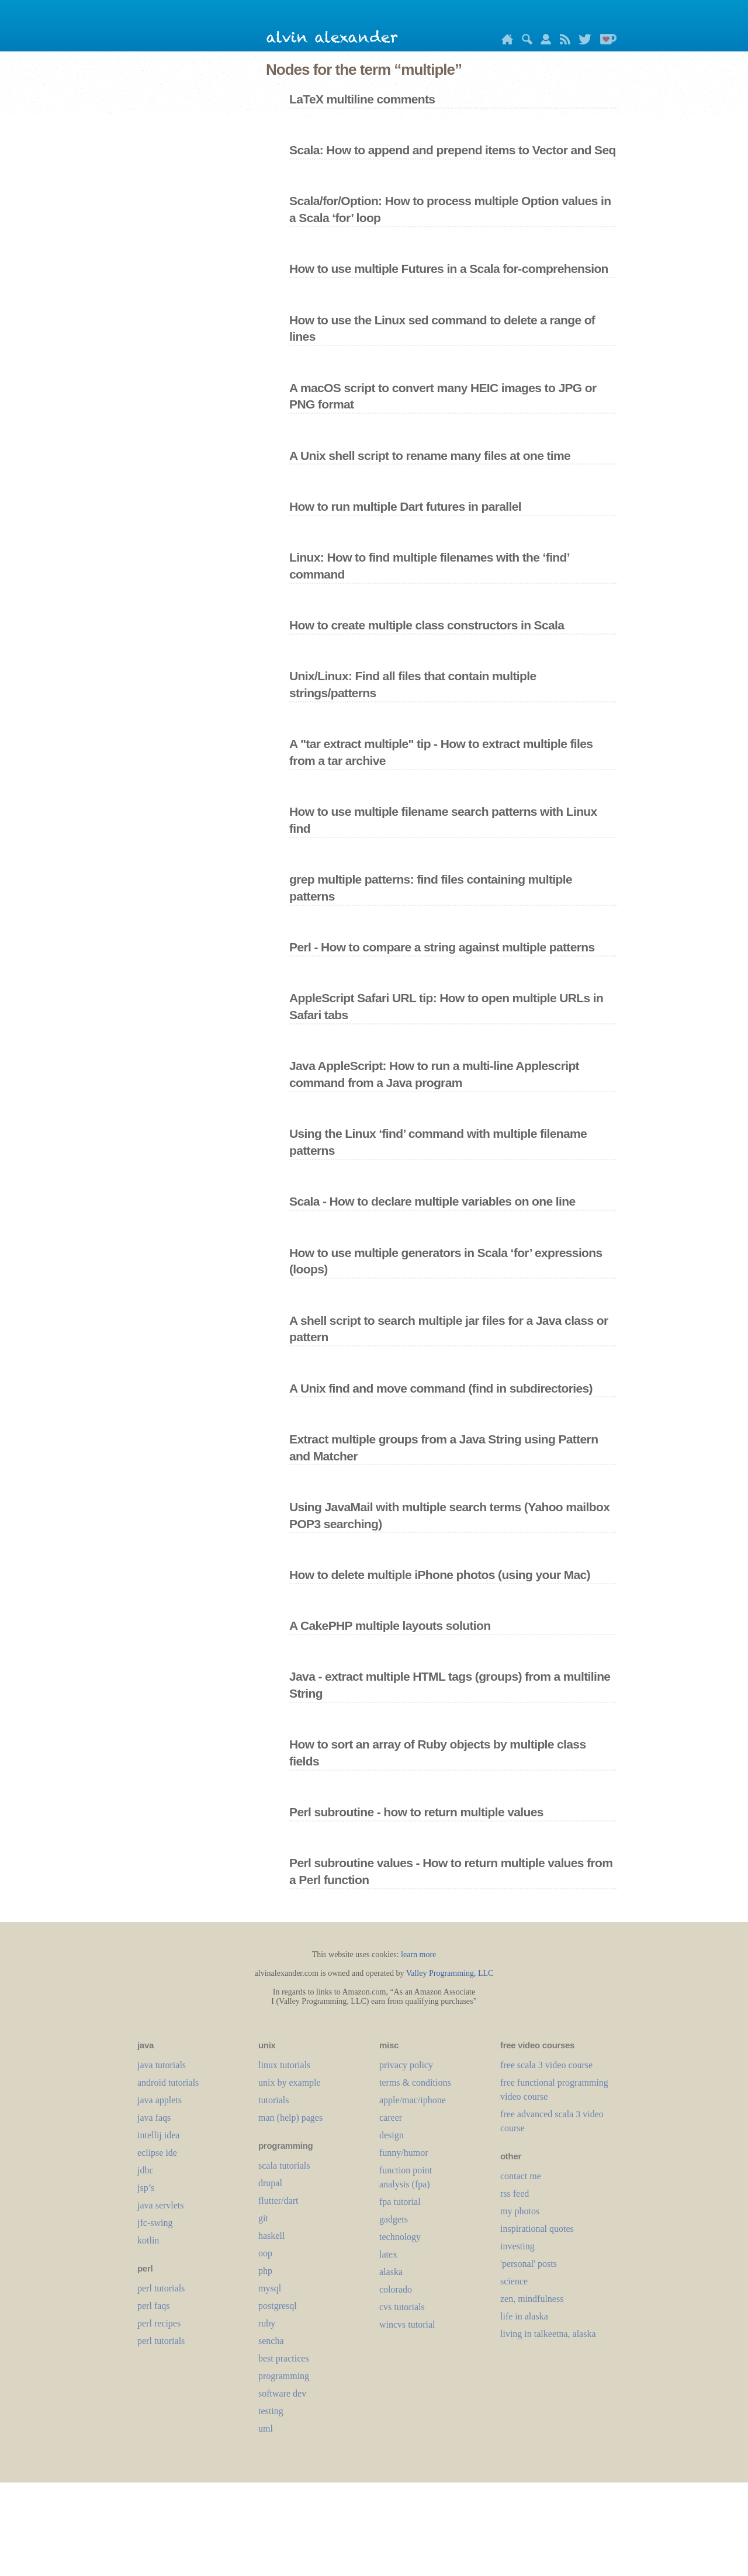 The image size is (748, 2576). Describe the element at coordinates (415, 2082) in the screenshot. I see `terms & conditions` at that location.